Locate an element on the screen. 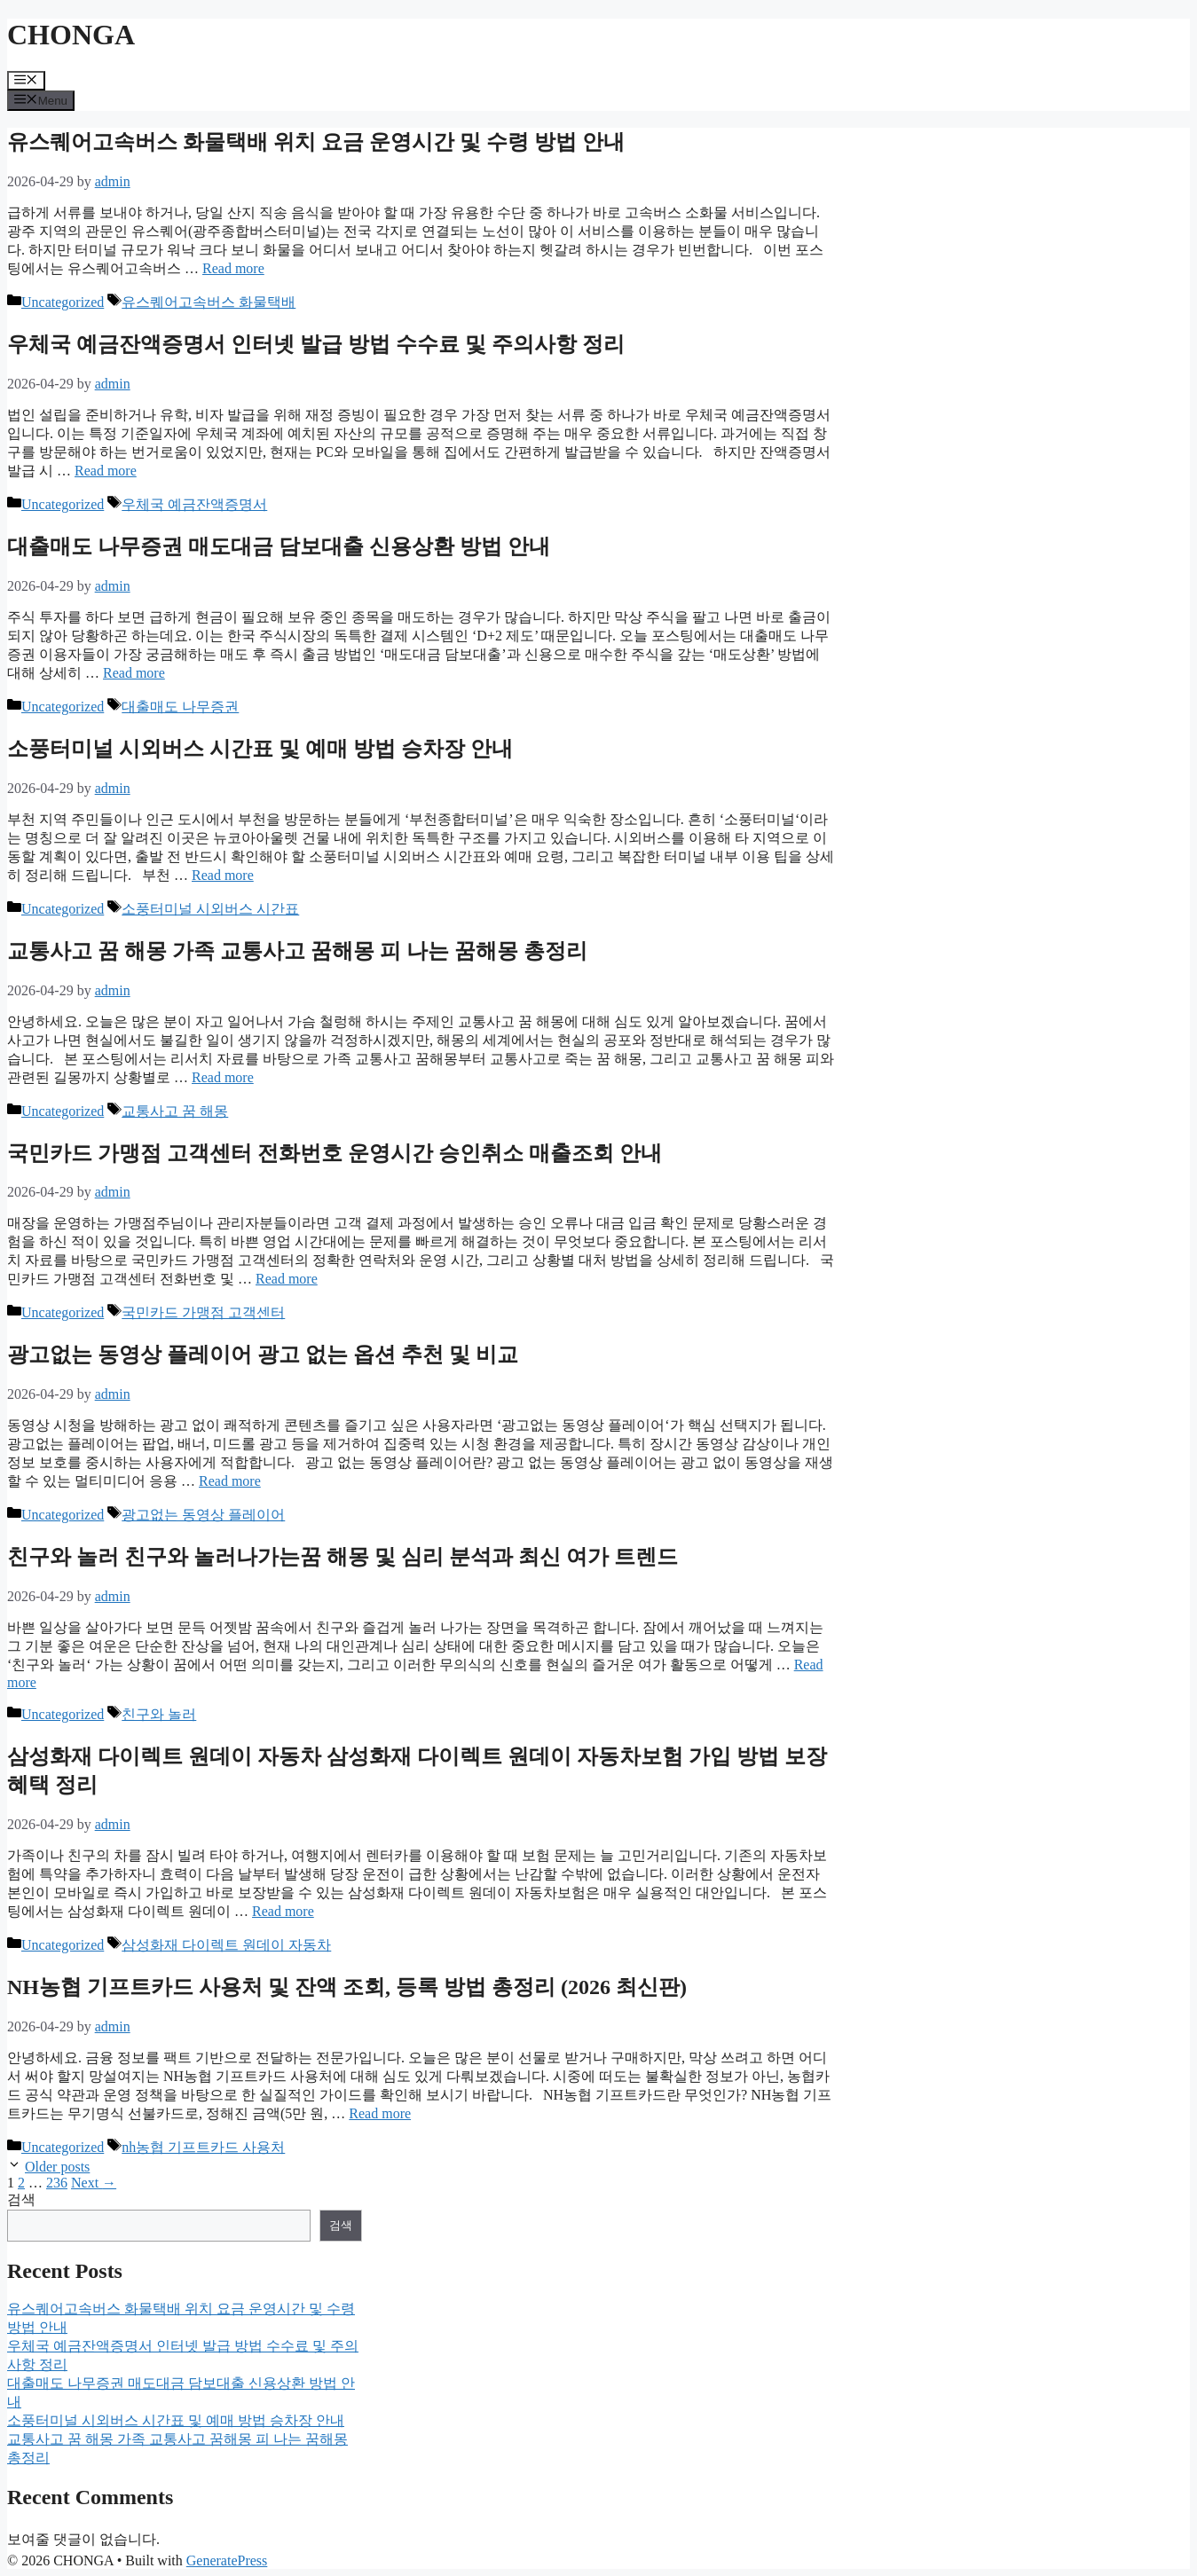 This screenshot has width=1197, height=2576. 236 is located at coordinates (56, 2182).